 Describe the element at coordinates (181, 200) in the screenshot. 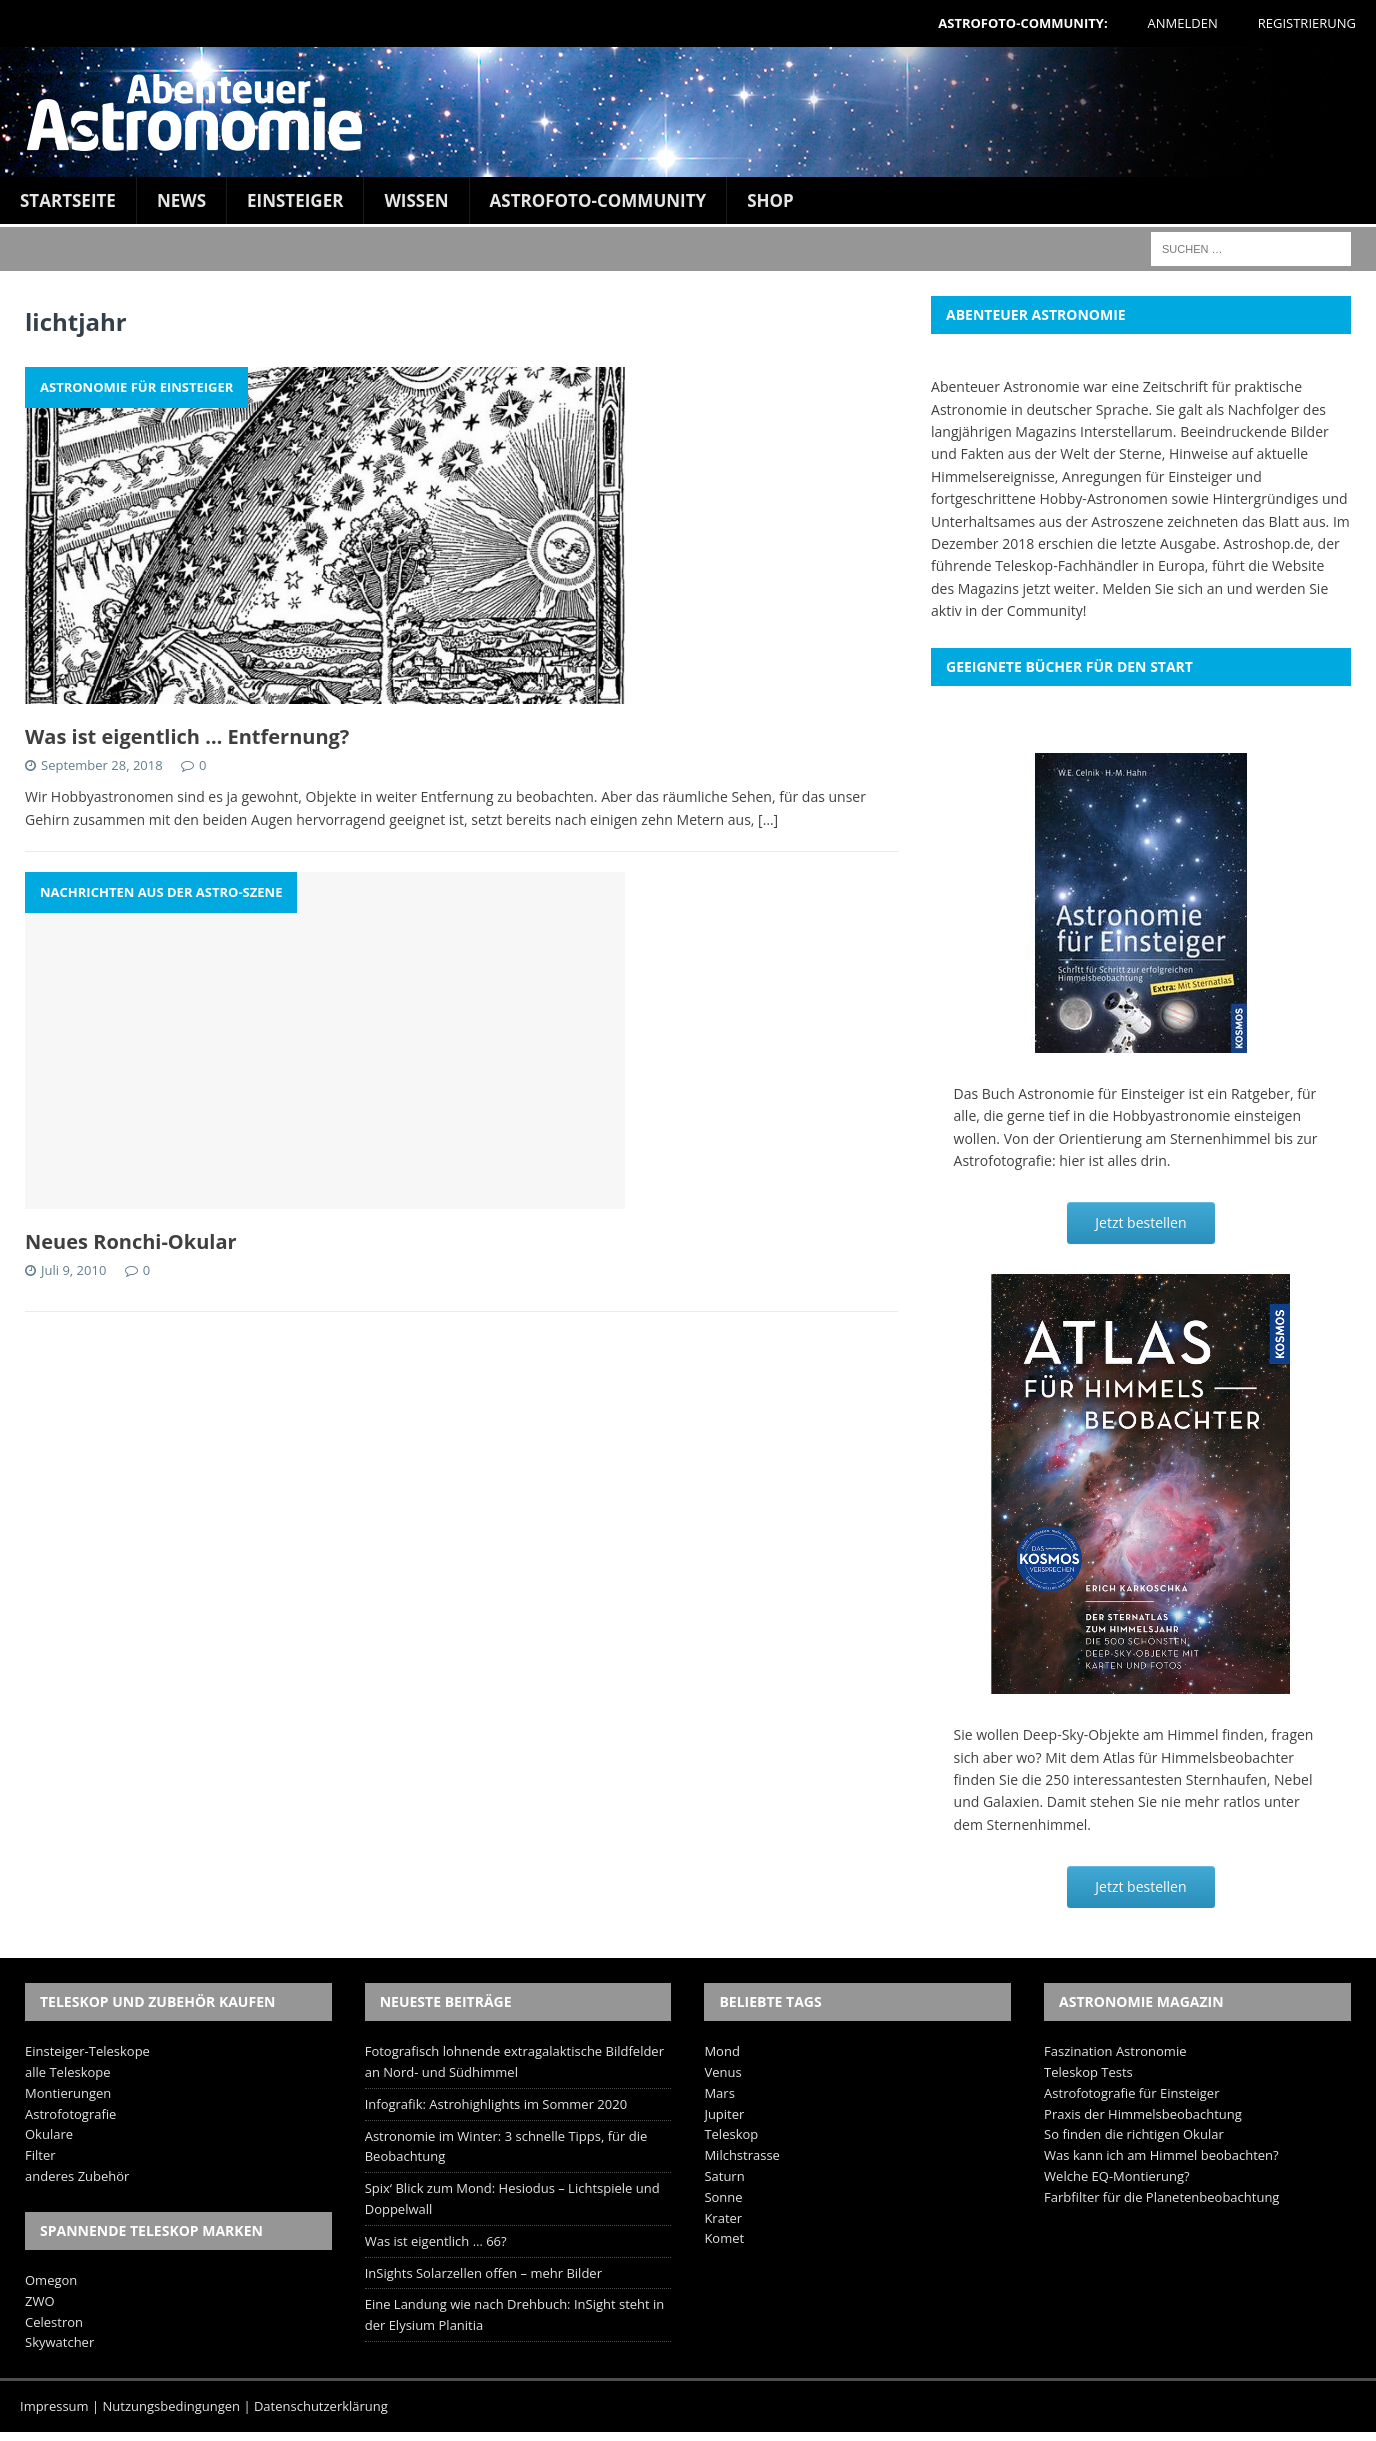

I see `News` at that location.